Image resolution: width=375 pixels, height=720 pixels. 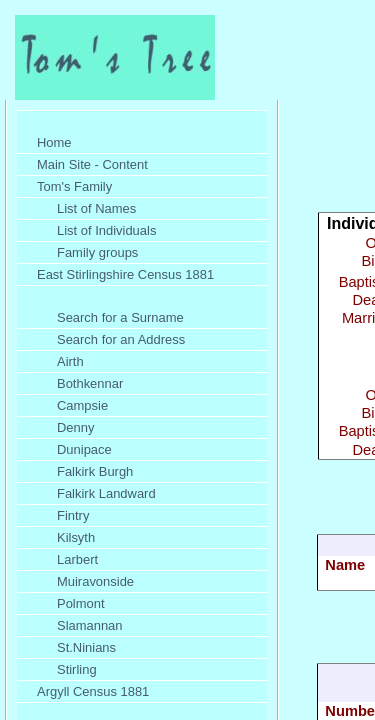 What do you see at coordinates (97, 252) in the screenshot?
I see `Family groups` at bounding box center [97, 252].